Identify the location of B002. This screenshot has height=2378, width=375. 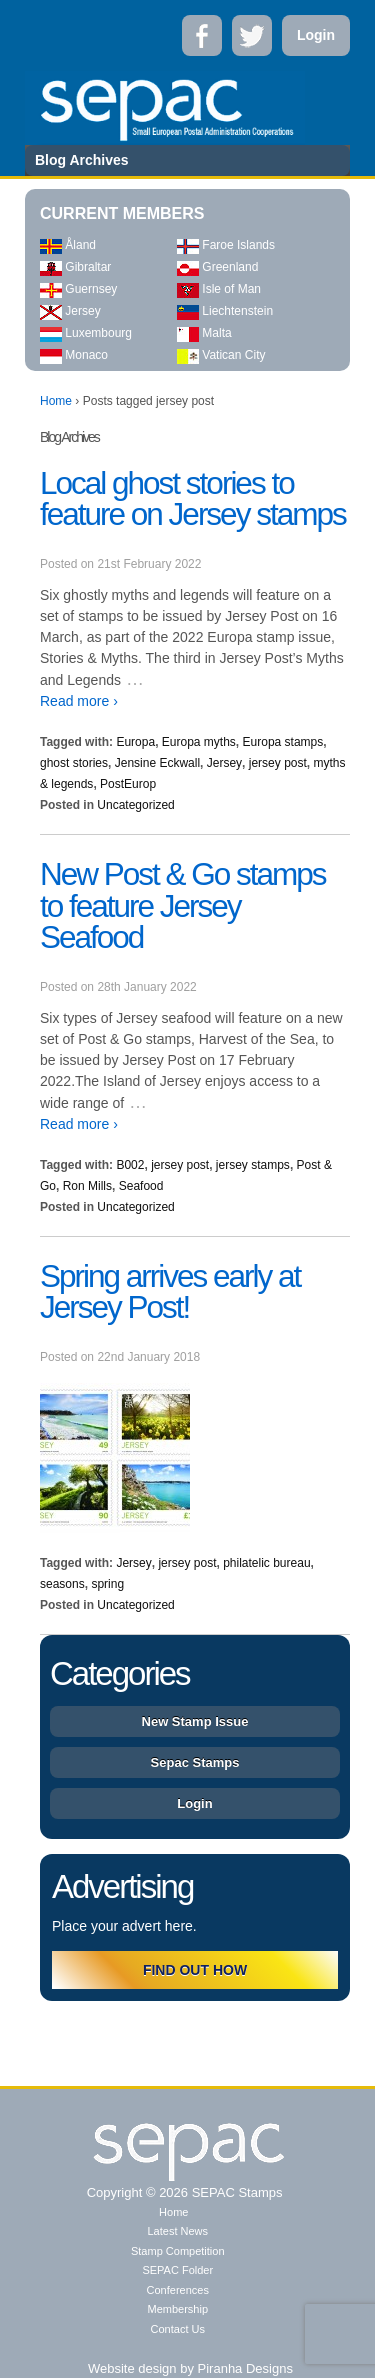
(130, 1165).